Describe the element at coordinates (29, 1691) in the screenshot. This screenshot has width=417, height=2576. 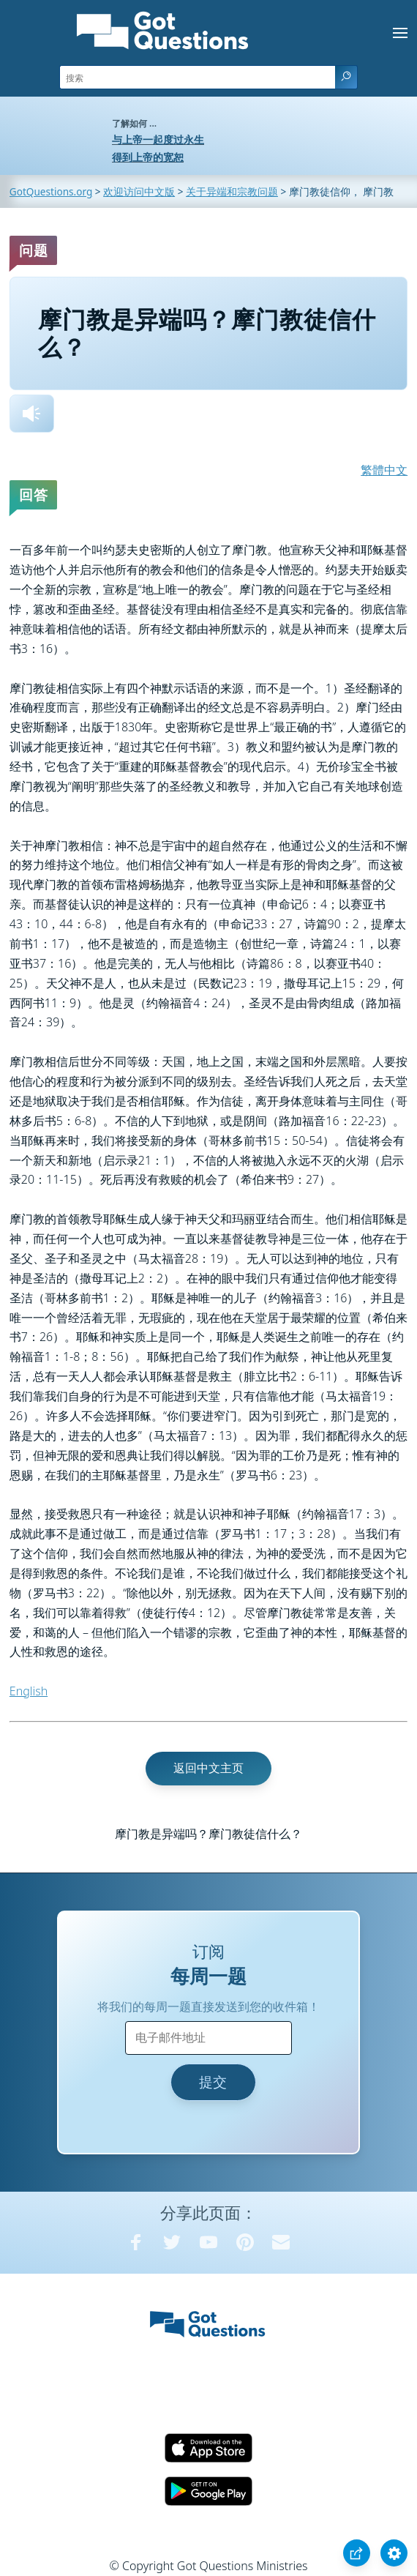
I see `English` at that location.